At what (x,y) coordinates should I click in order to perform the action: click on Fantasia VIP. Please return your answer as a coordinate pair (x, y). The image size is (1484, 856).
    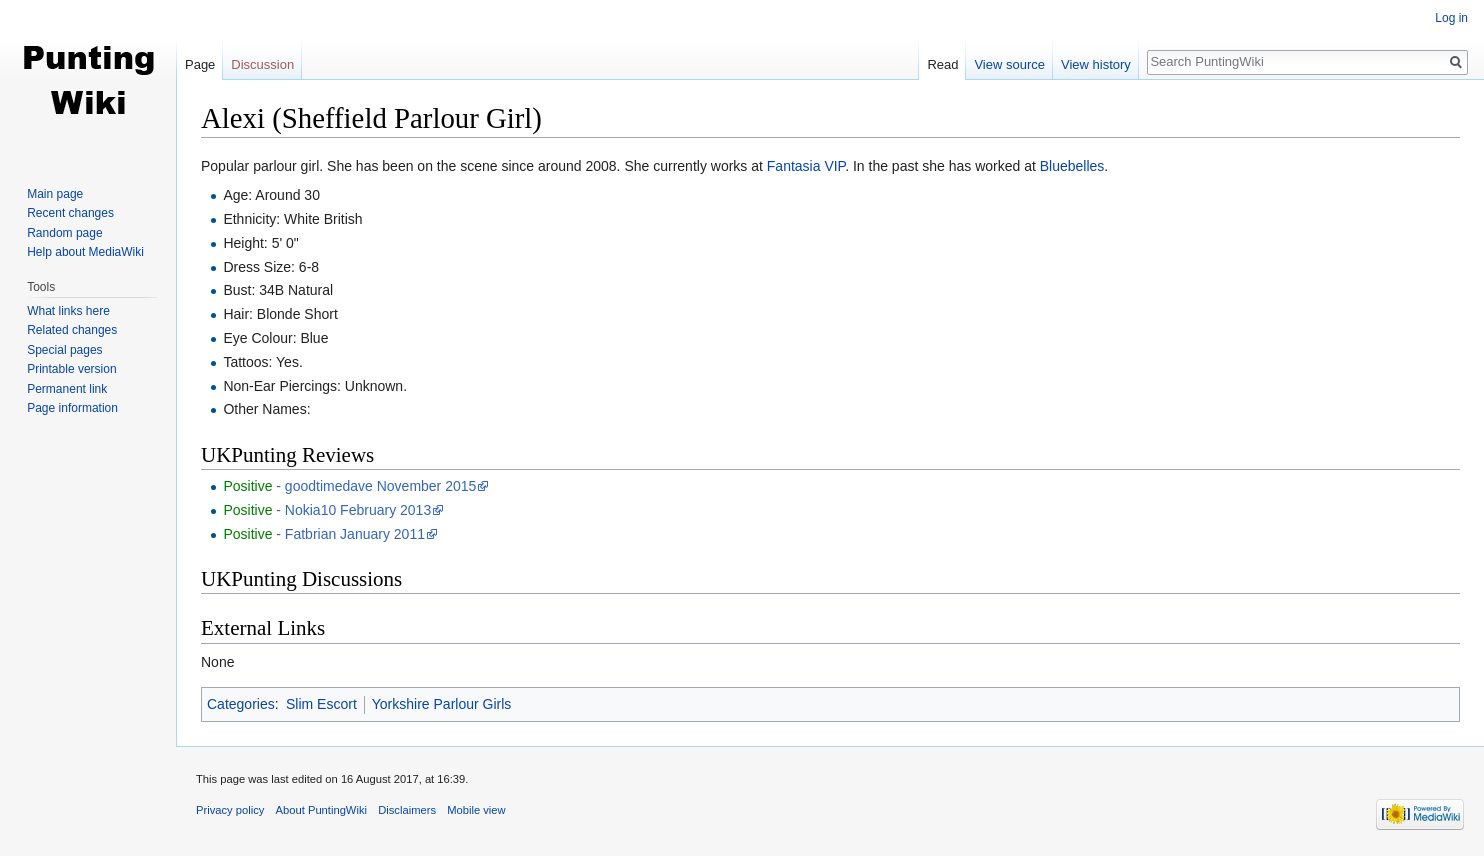
    Looking at the image, I should click on (806, 166).